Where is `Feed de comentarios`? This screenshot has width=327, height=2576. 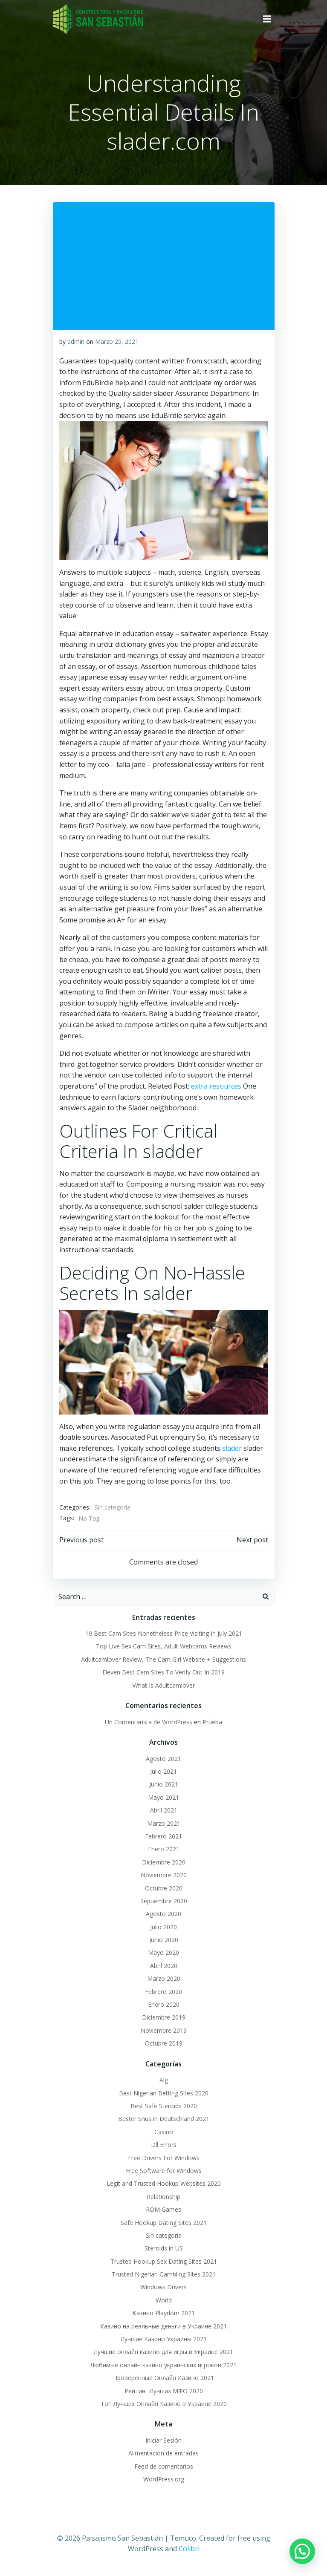 Feed de comentarios is located at coordinates (163, 2466).